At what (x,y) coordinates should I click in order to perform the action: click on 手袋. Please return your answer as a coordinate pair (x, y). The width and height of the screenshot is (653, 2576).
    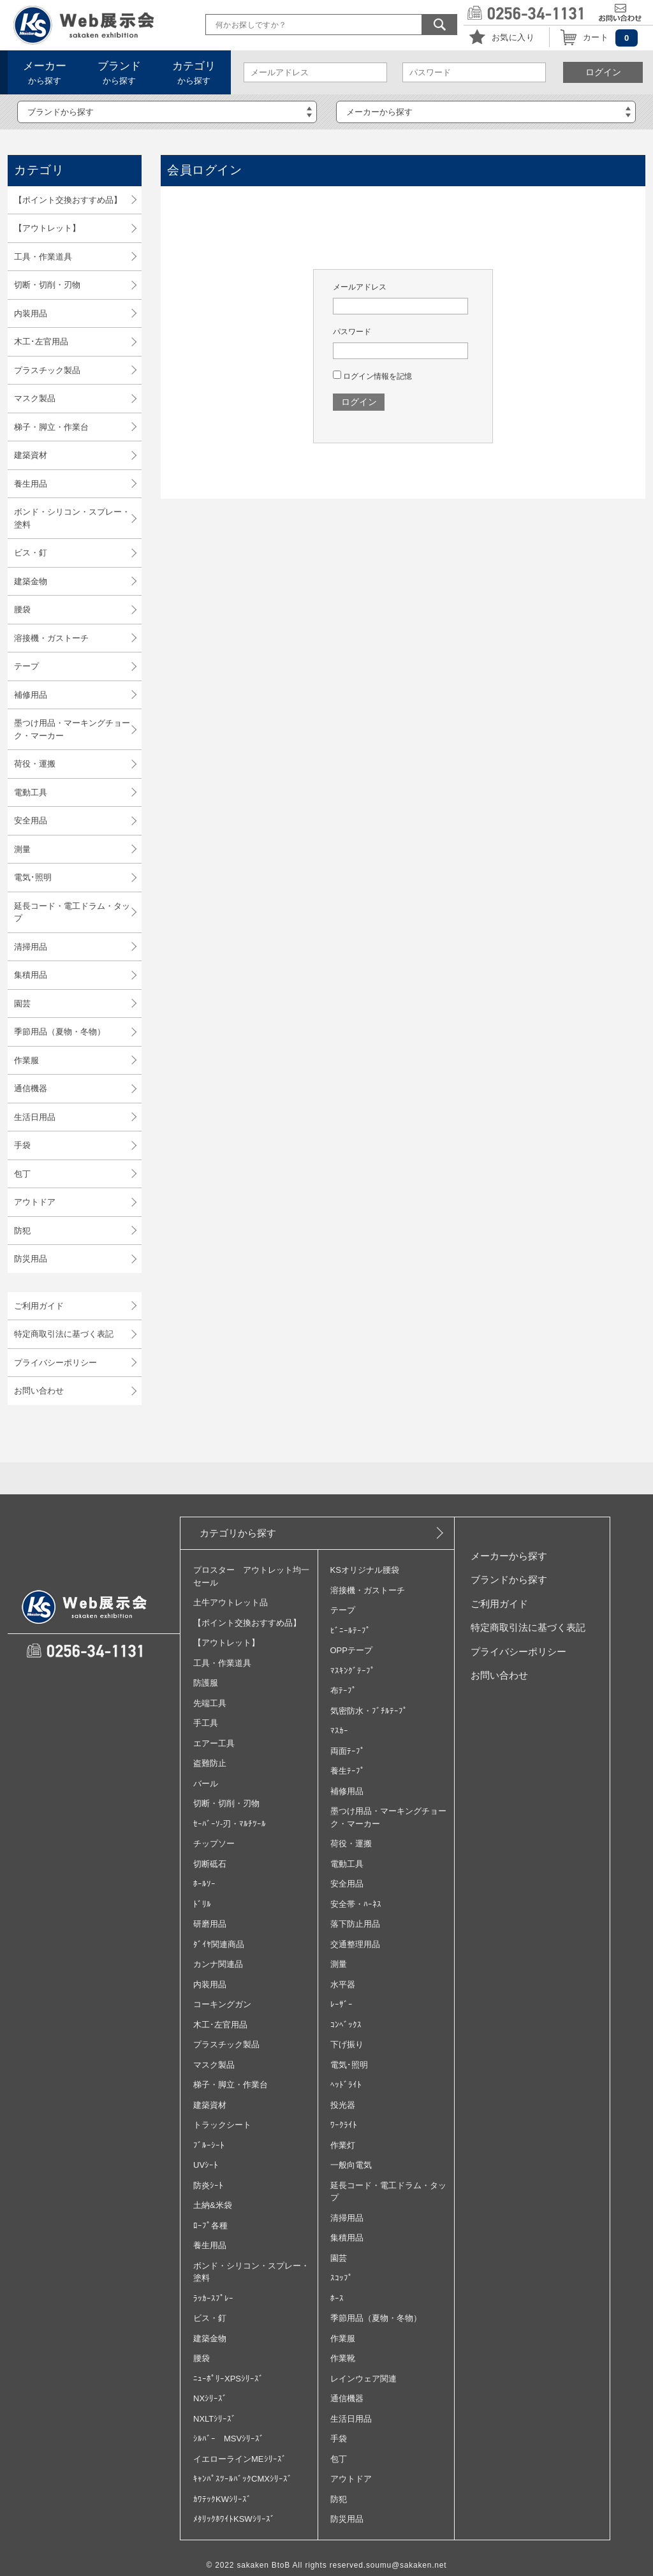
    Looking at the image, I should click on (22, 1145).